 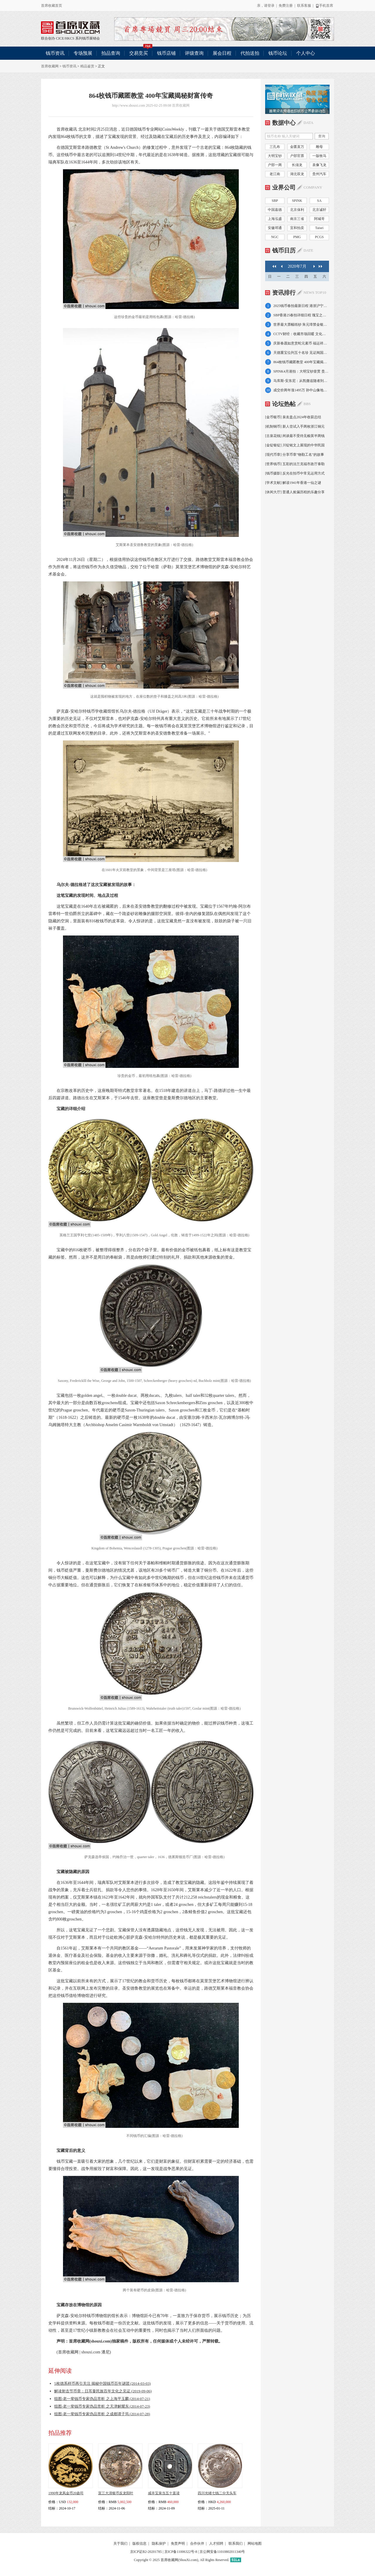 What do you see at coordinates (301, 353) in the screenshot?
I see `天德重宝位列五十名珍 见证闽国动荡覆灭之路` at bounding box center [301, 353].